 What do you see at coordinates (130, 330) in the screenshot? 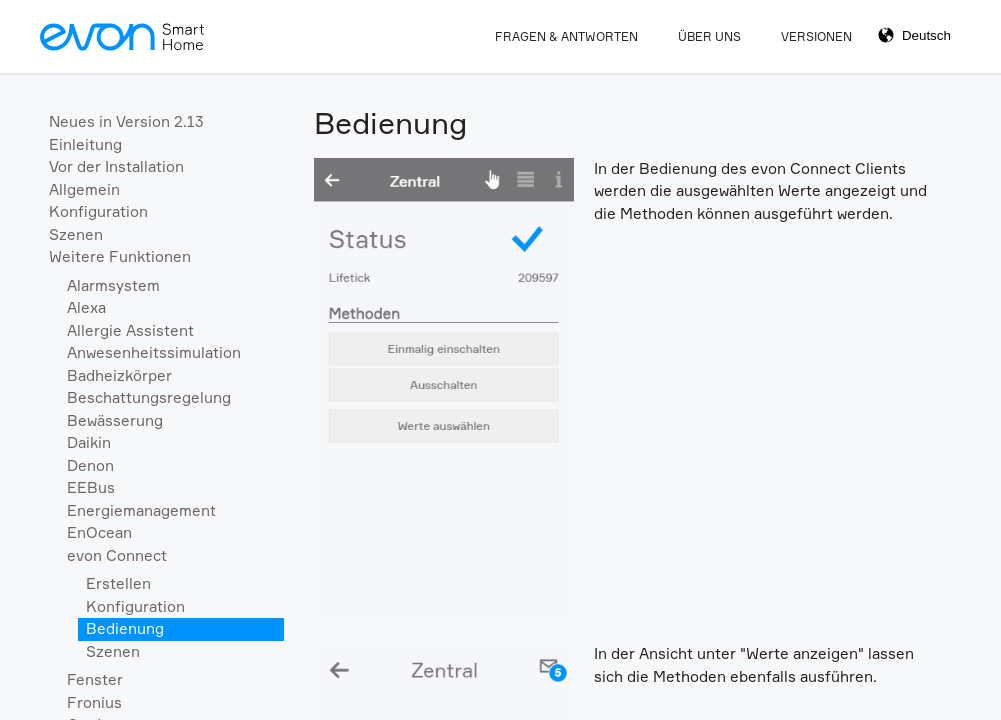
I see `Allergie Assistent` at bounding box center [130, 330].